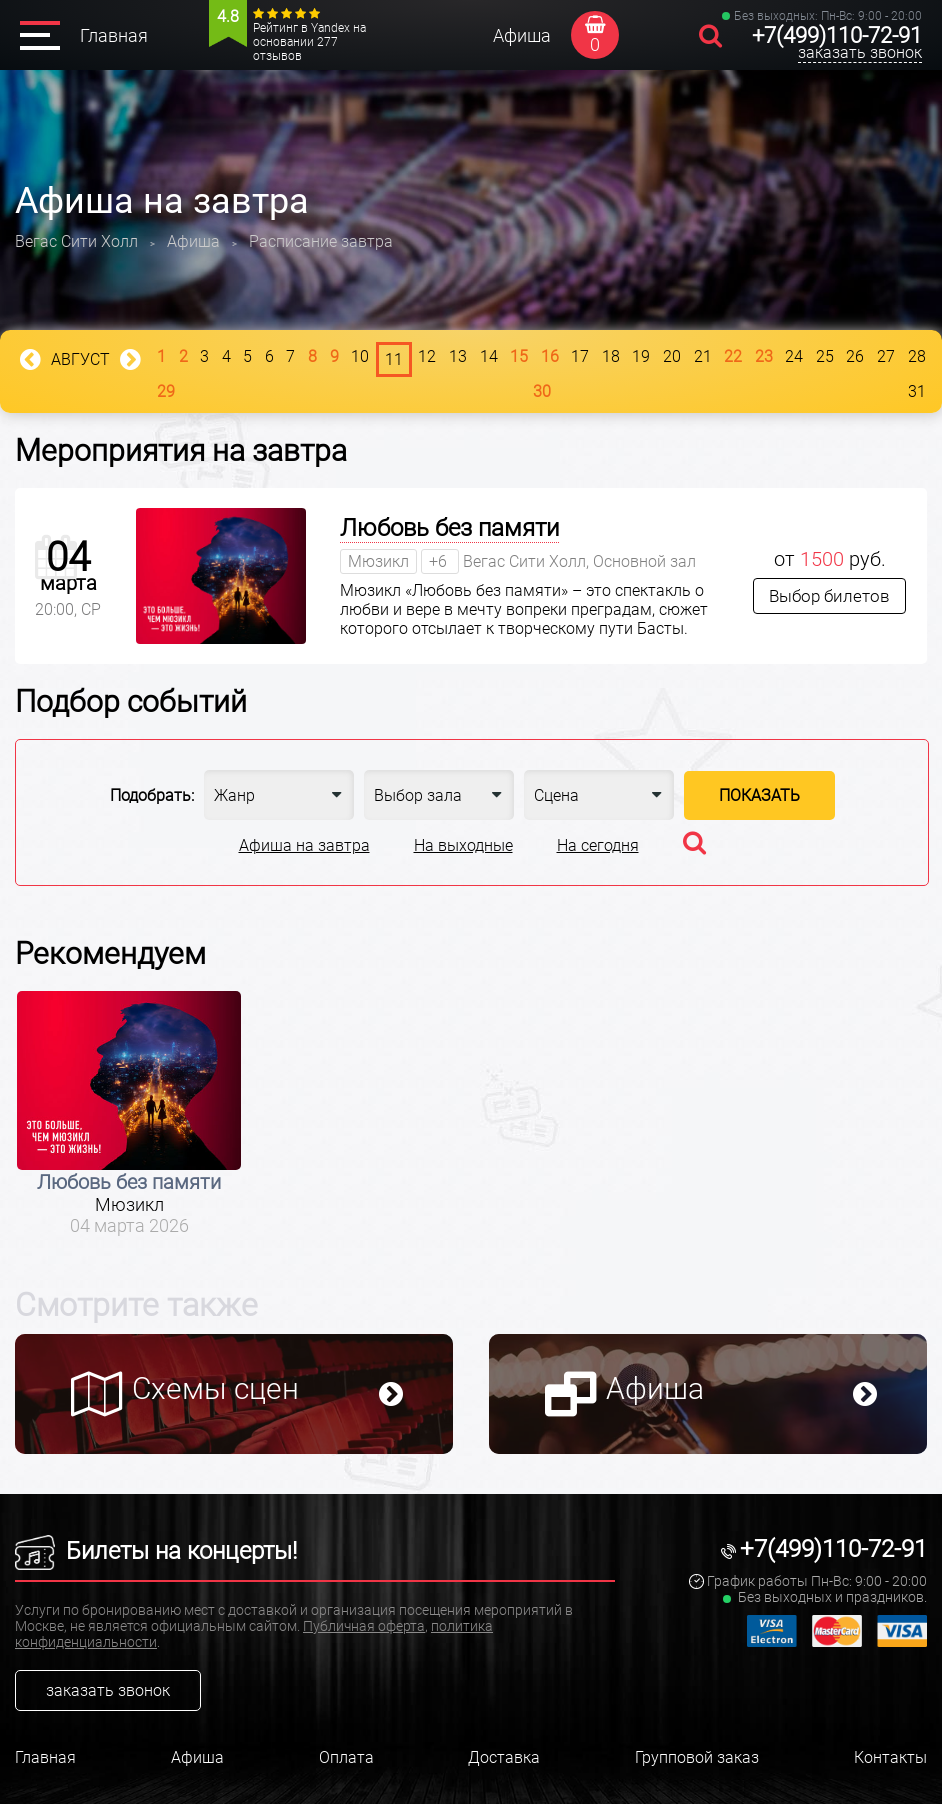 This screenshot has height=1804, width=942. I want to click on Афиша, so click(522, 35).